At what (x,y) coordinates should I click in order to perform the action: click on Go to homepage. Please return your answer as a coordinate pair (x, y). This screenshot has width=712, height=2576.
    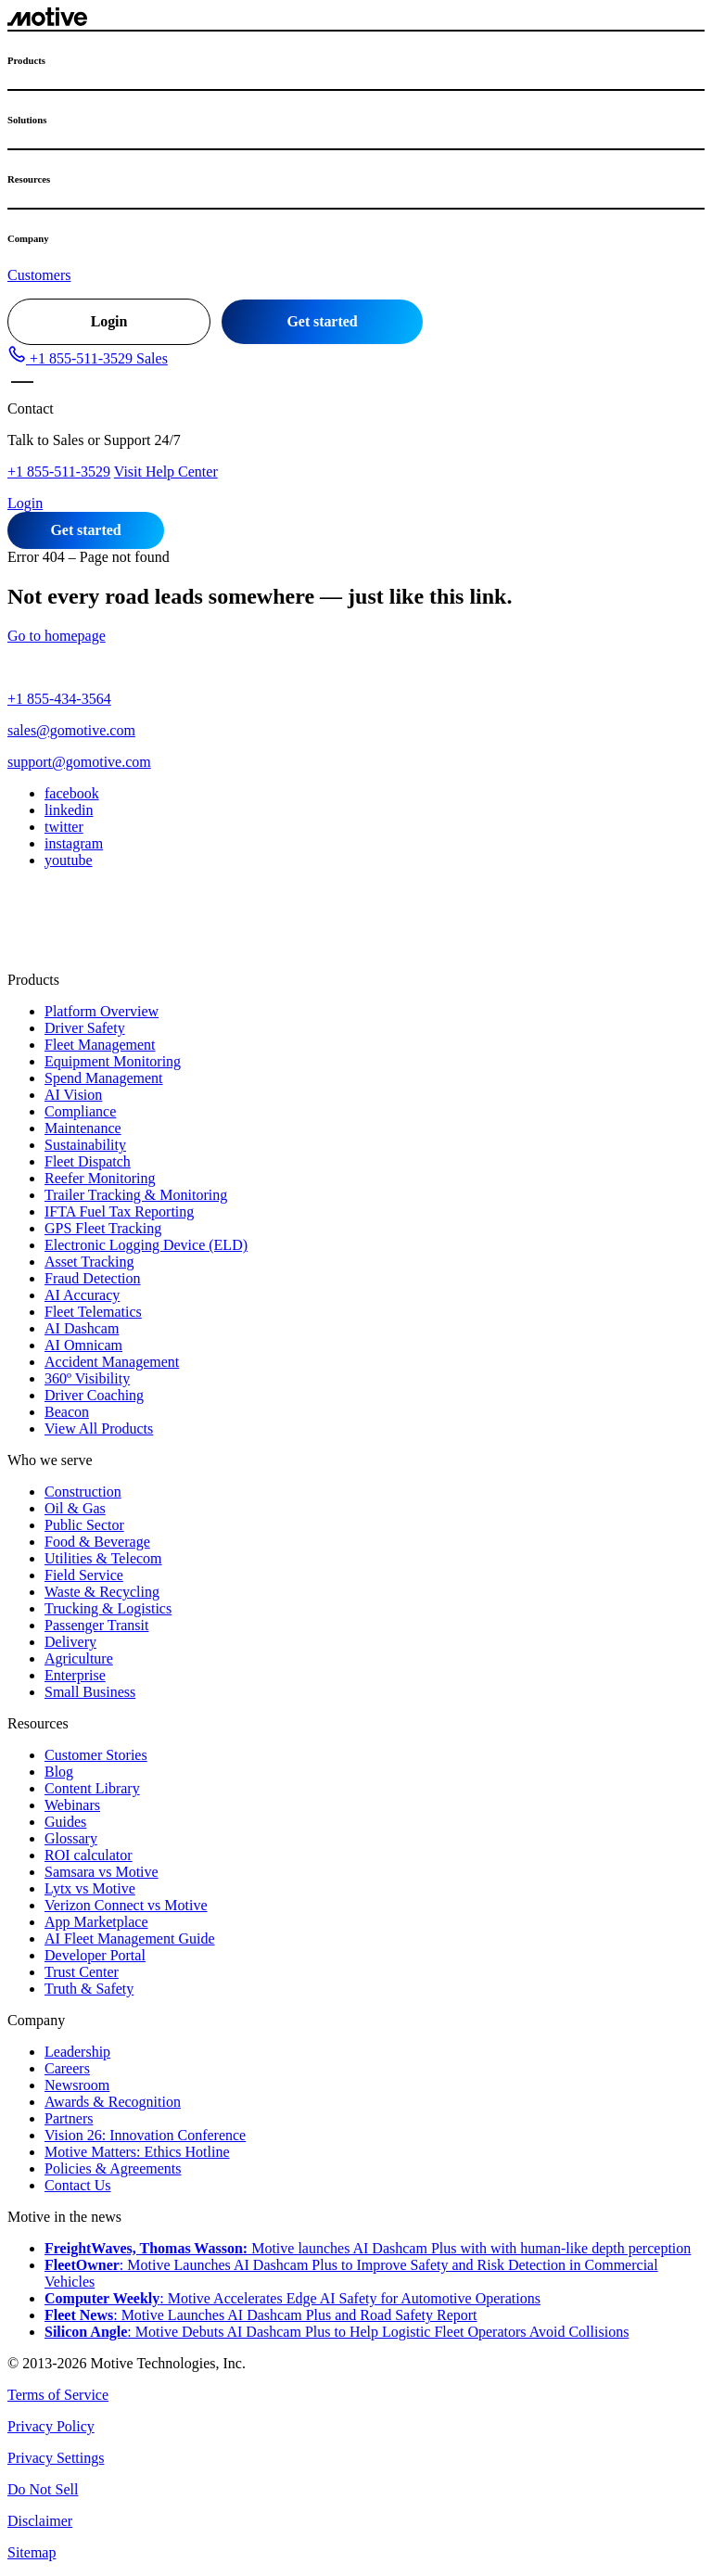
    Looking at the image, I should click on (56, 636).